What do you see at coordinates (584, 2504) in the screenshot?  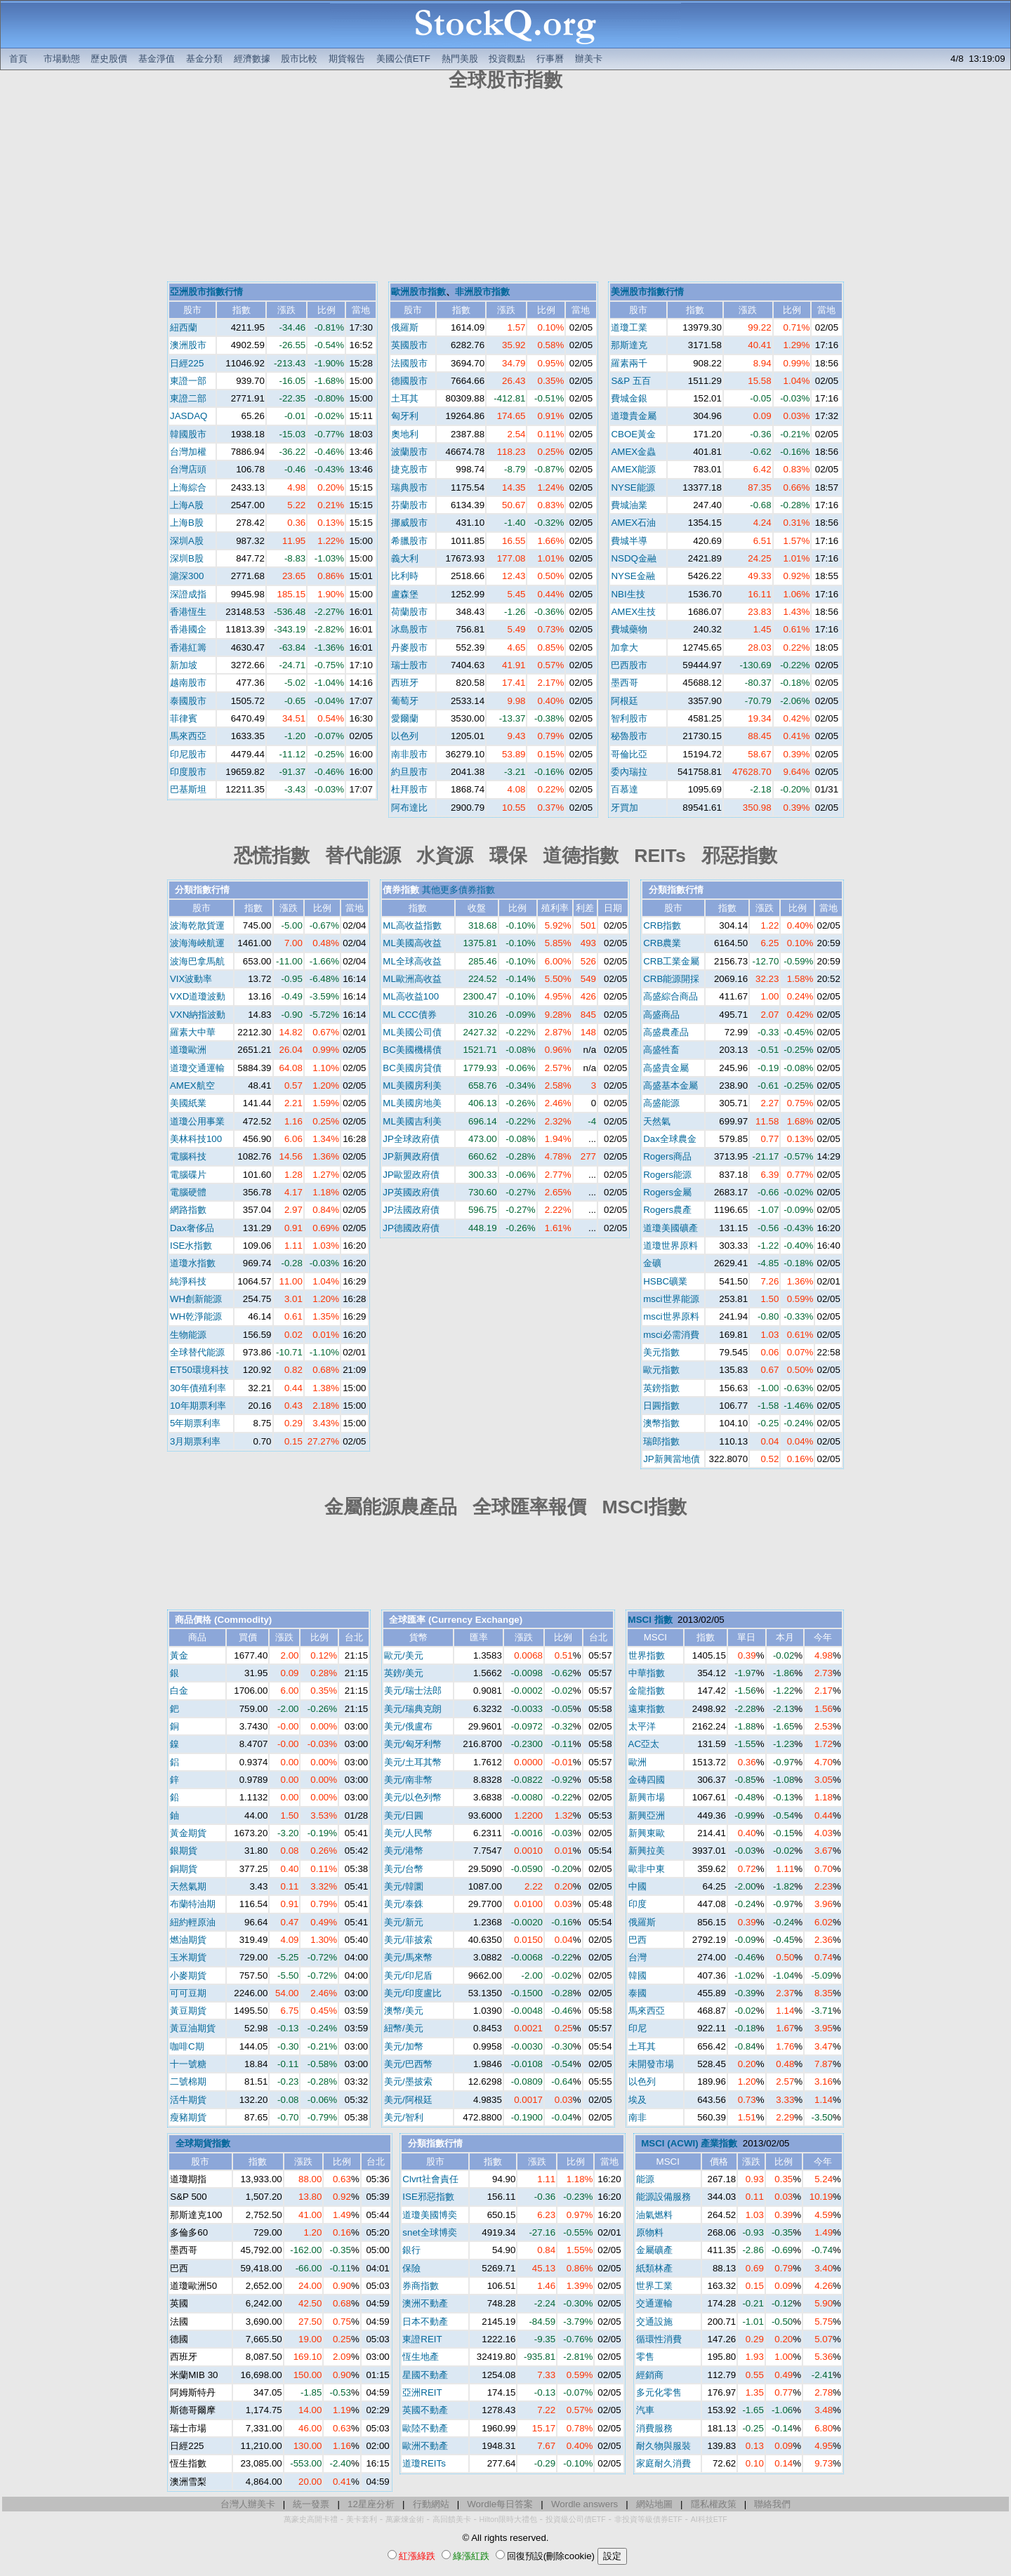 I see `Wordle answers` at bounding box center [584, 2504].